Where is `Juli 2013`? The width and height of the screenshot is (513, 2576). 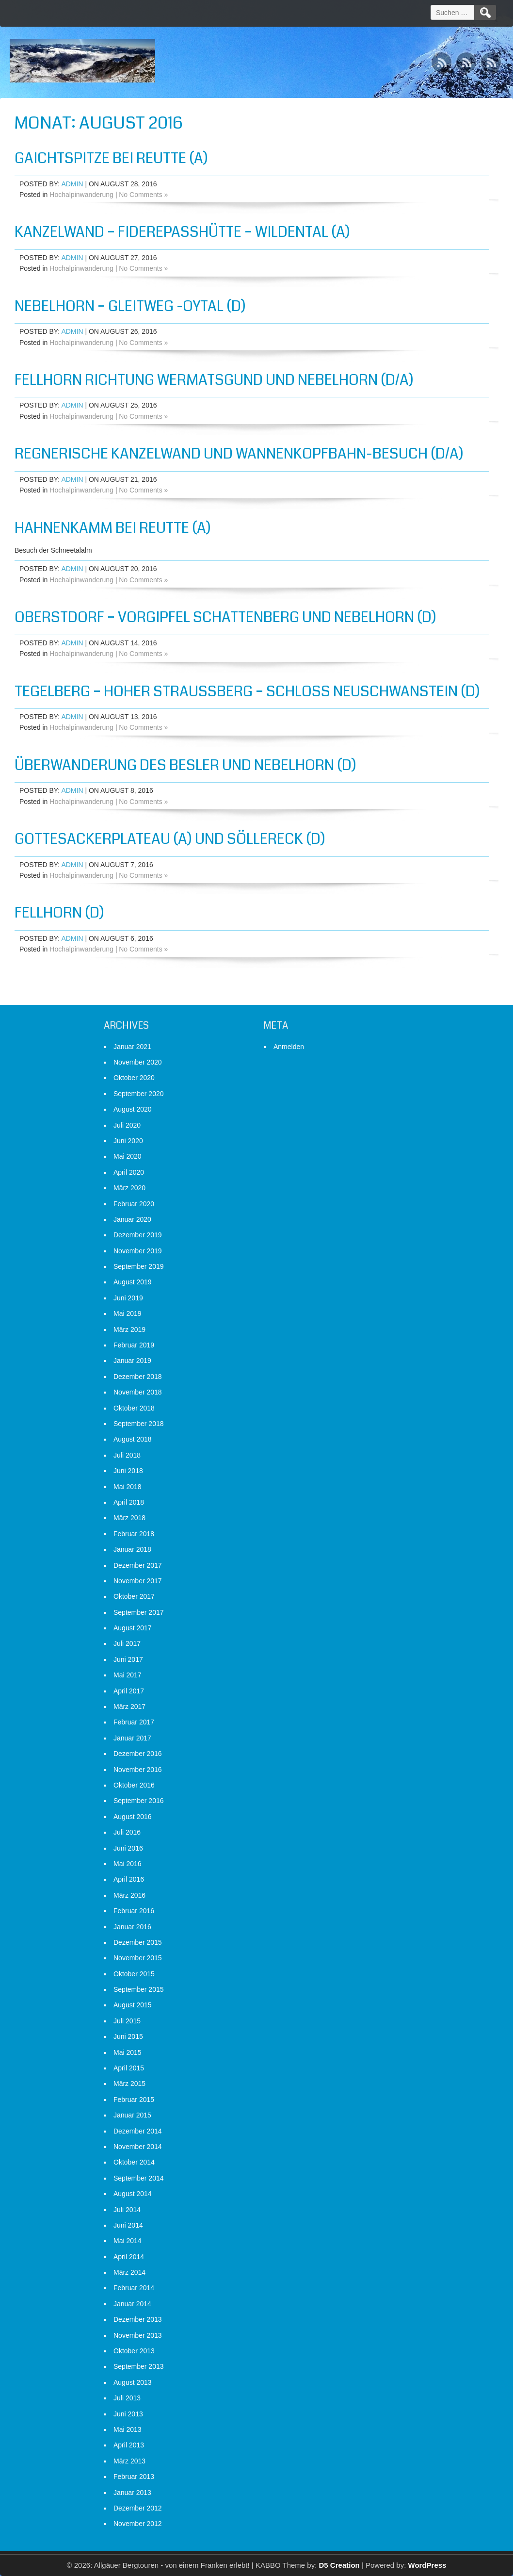 Juli 2013 is located at coordinates (127, 2398).